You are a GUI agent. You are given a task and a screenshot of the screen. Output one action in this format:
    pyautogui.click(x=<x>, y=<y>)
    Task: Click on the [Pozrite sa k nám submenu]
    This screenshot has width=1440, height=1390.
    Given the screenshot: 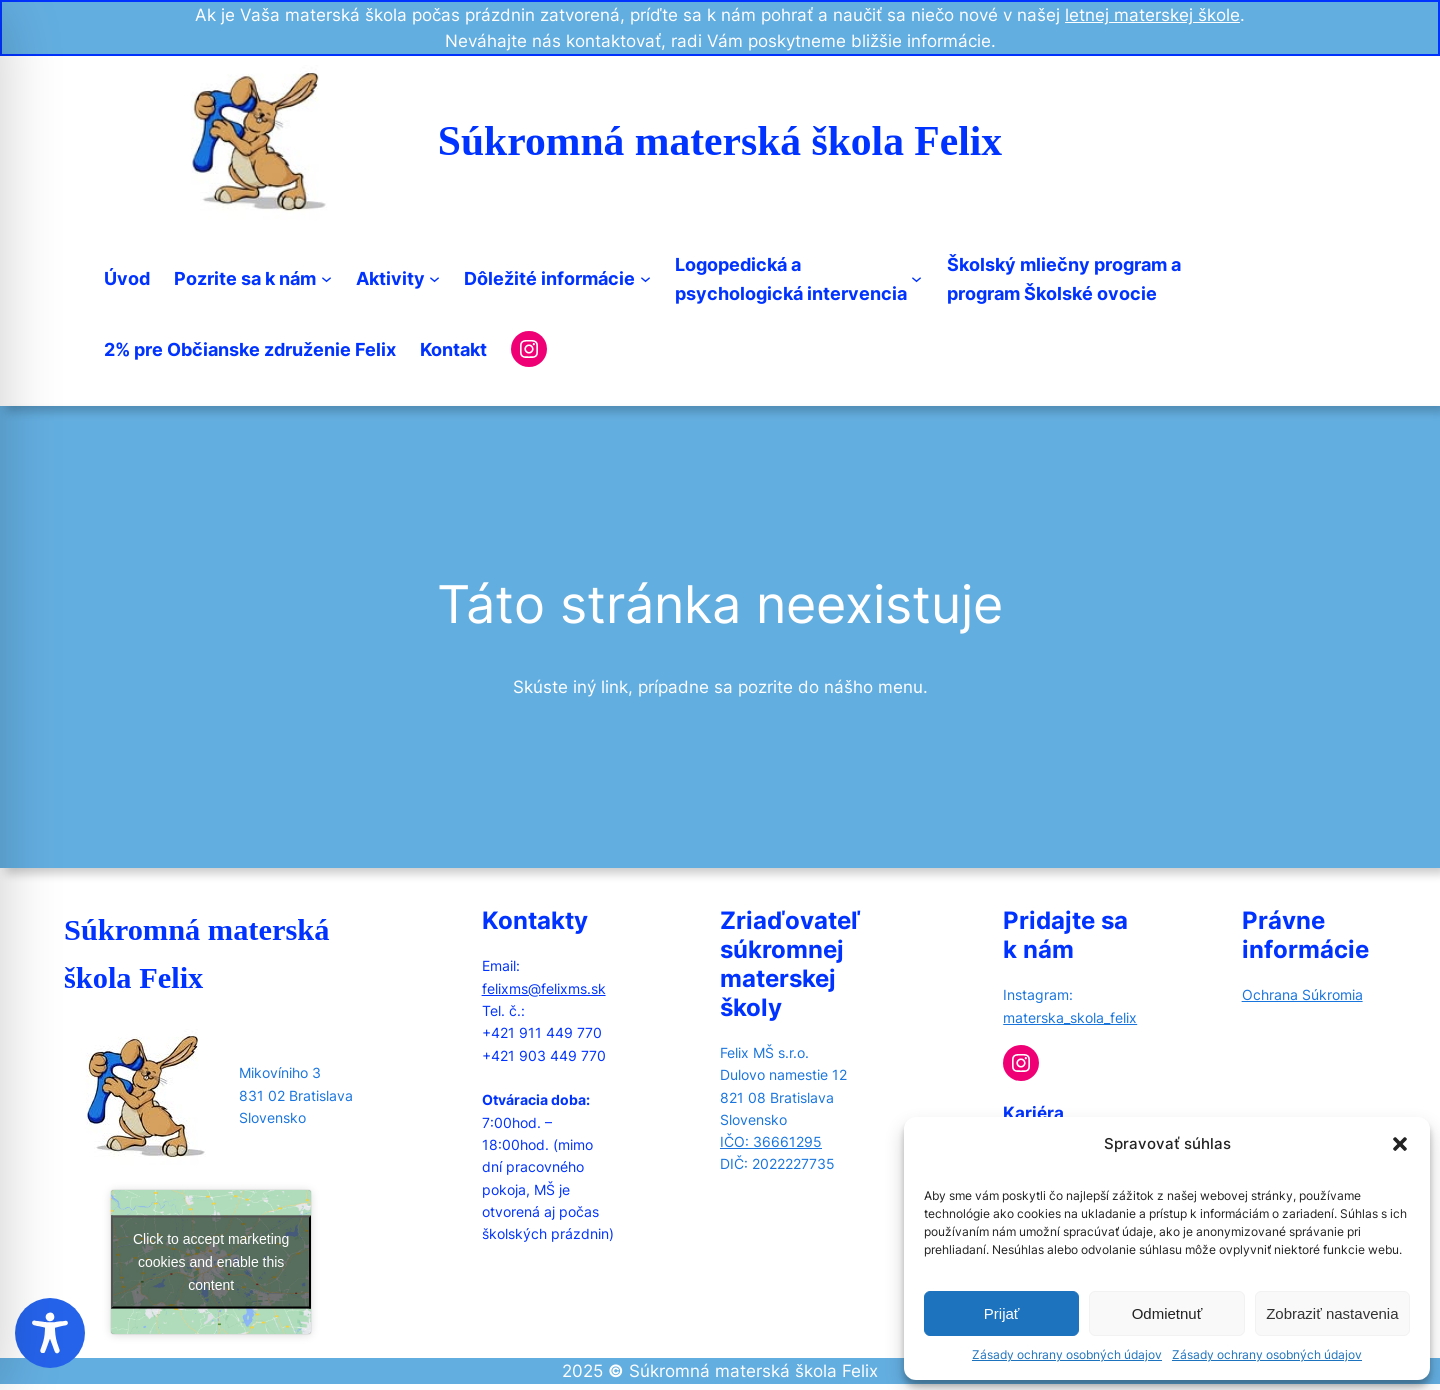 What is the action you would take?
    pyautogui.click(x=326, y=278)
    